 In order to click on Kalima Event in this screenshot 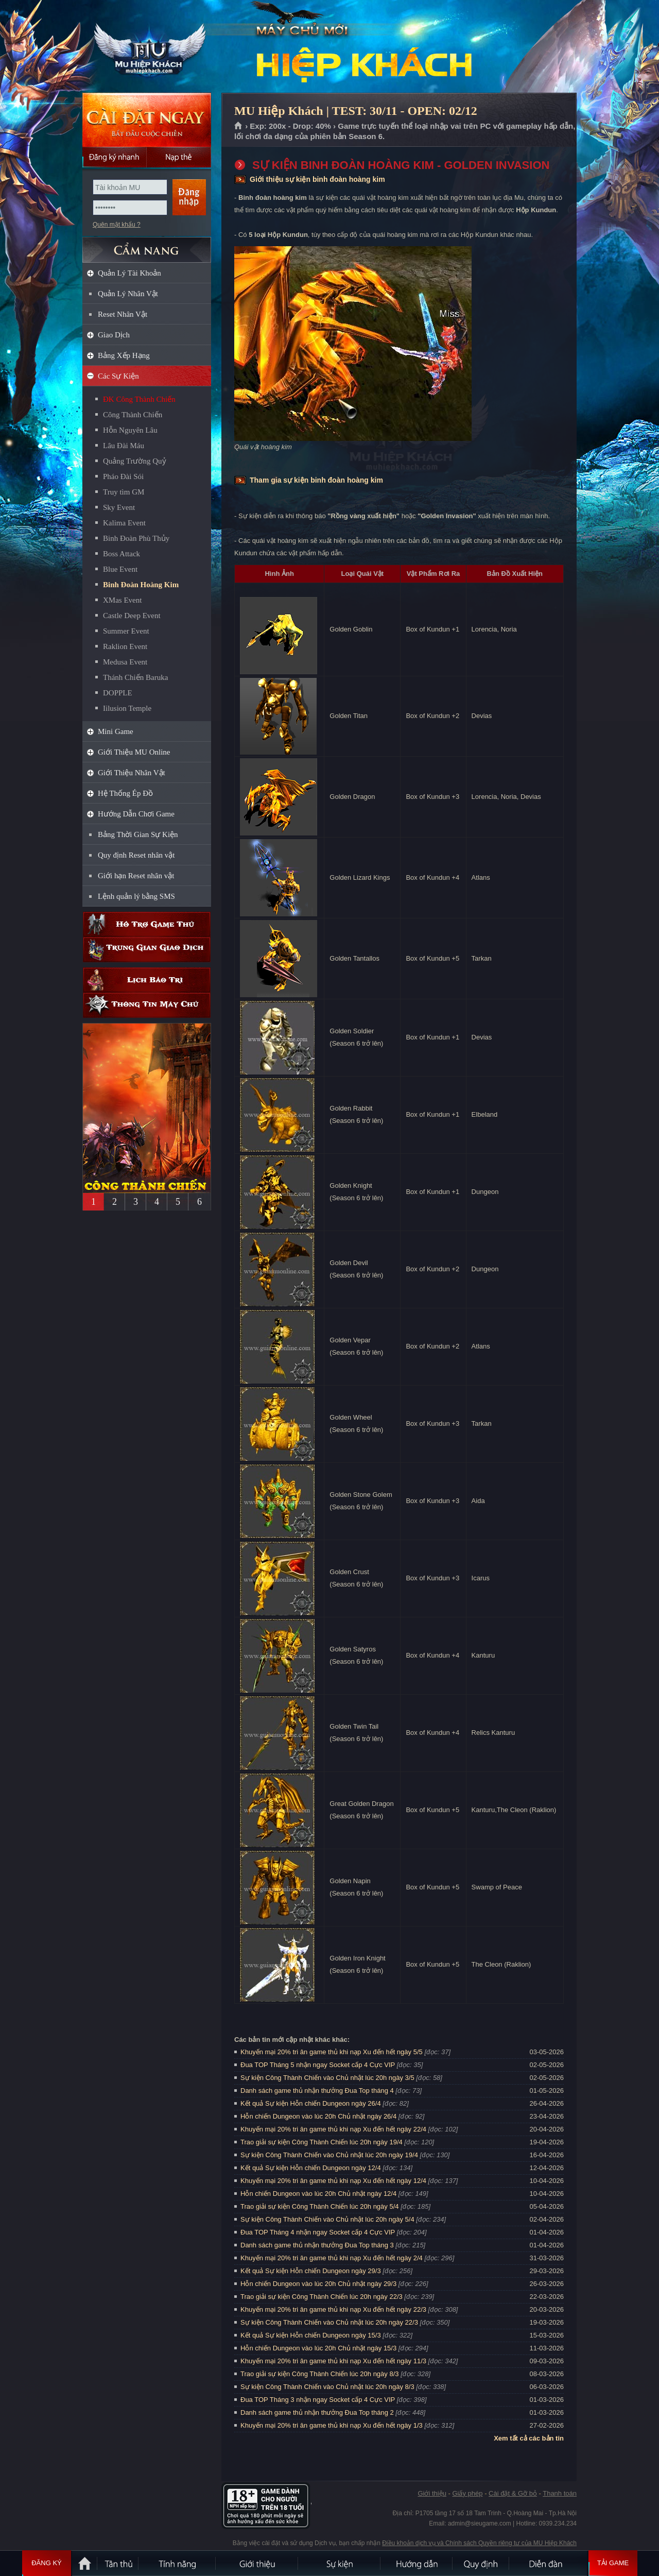, I will do `click(124, 523)`.